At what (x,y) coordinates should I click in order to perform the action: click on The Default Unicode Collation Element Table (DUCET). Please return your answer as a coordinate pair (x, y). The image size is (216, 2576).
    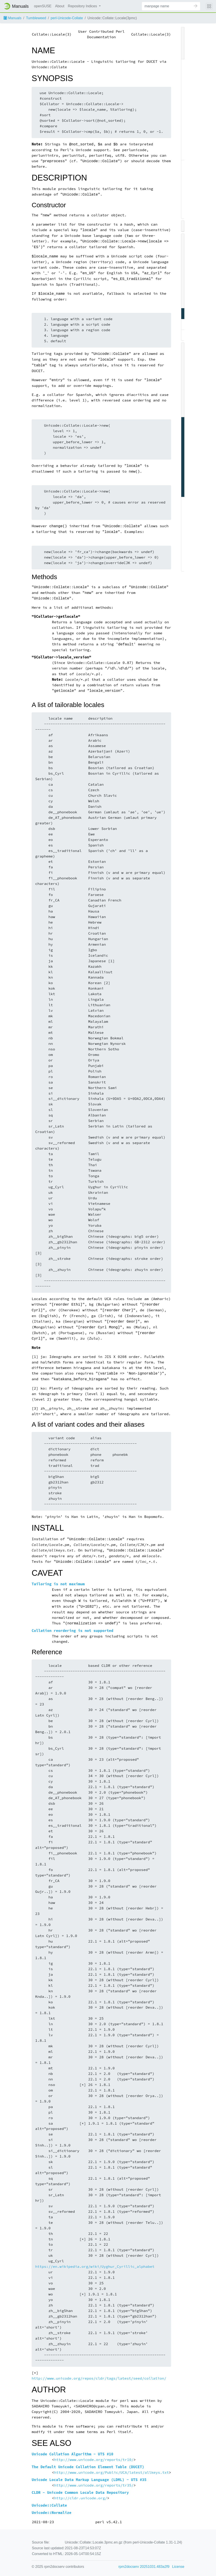
    Looking at the image, I should click on (88, 2467).